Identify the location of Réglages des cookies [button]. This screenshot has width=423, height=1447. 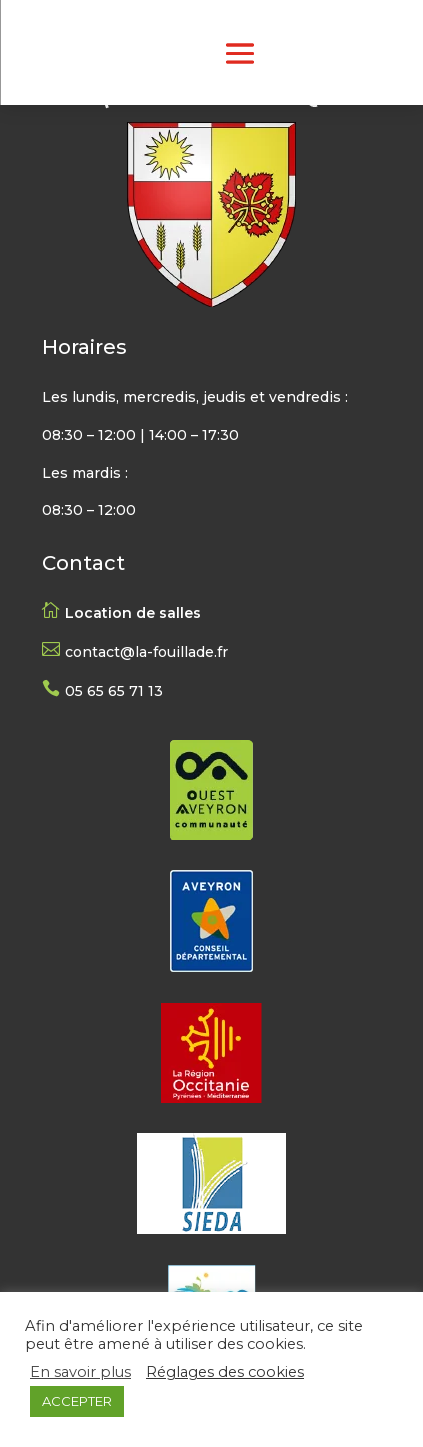
(225, 1372).